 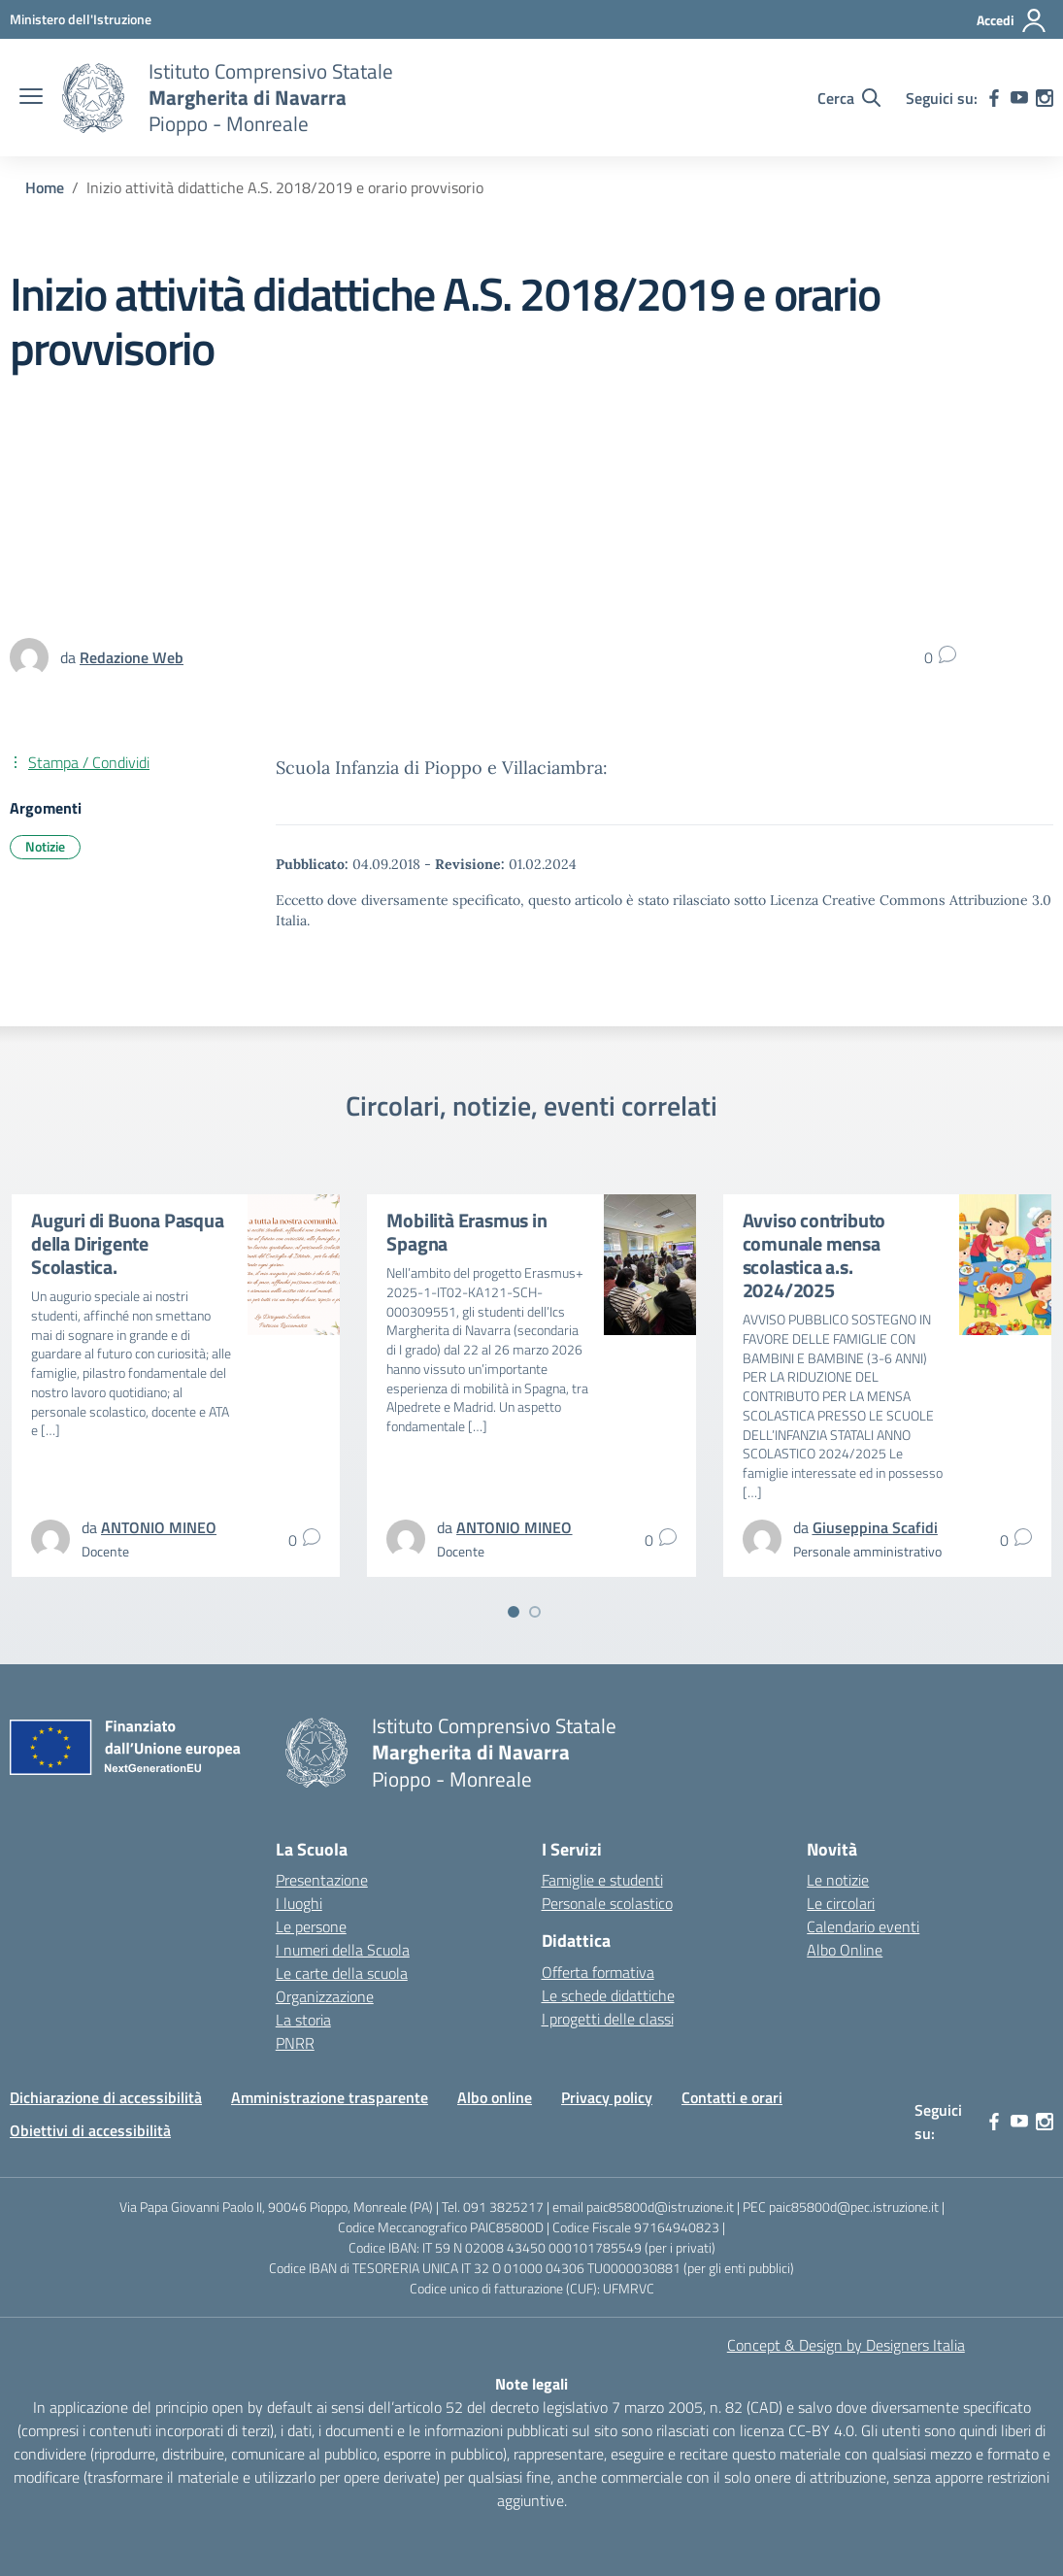 I want to click on [Vai a pagina 2], so click(x=535, y=1612).